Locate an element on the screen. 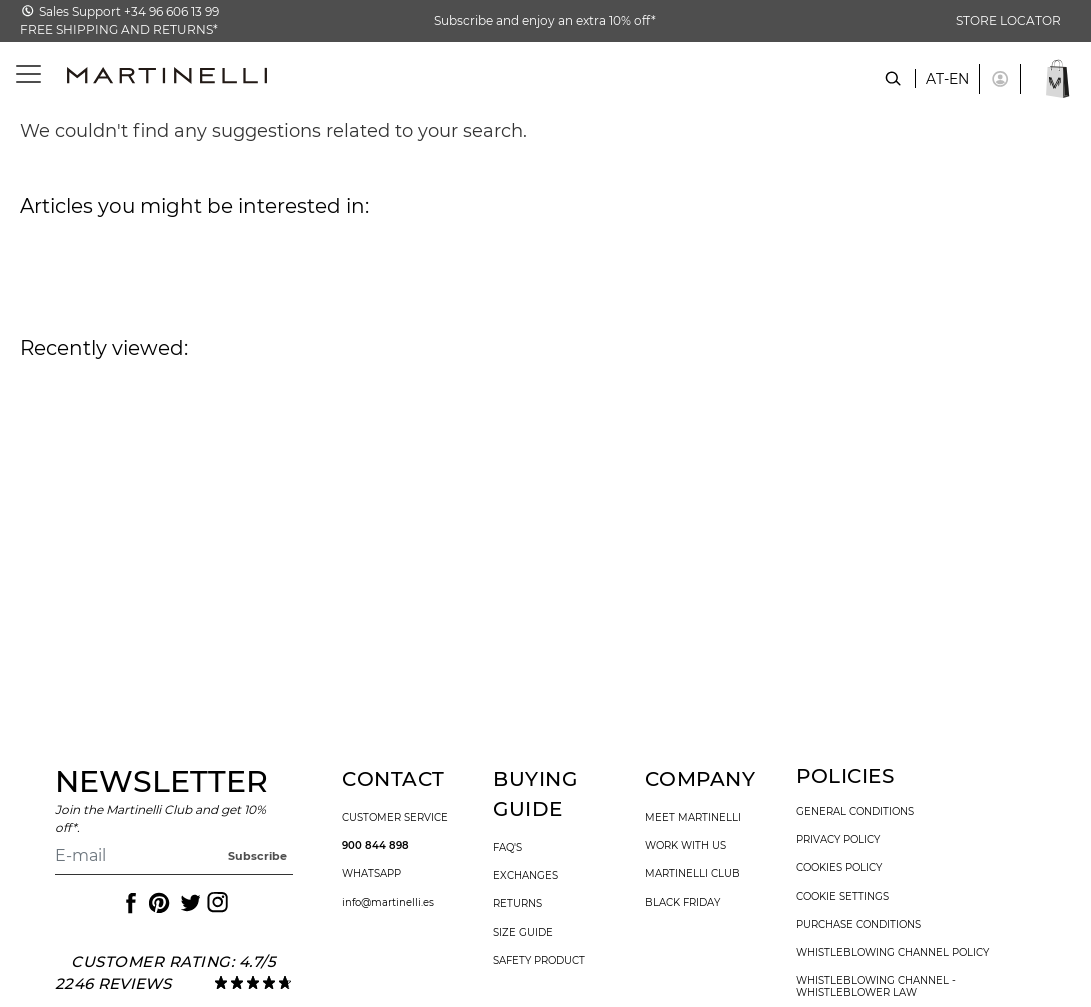 The image size is (1091, 1007). general conditions is located at coordinates (855, 812).